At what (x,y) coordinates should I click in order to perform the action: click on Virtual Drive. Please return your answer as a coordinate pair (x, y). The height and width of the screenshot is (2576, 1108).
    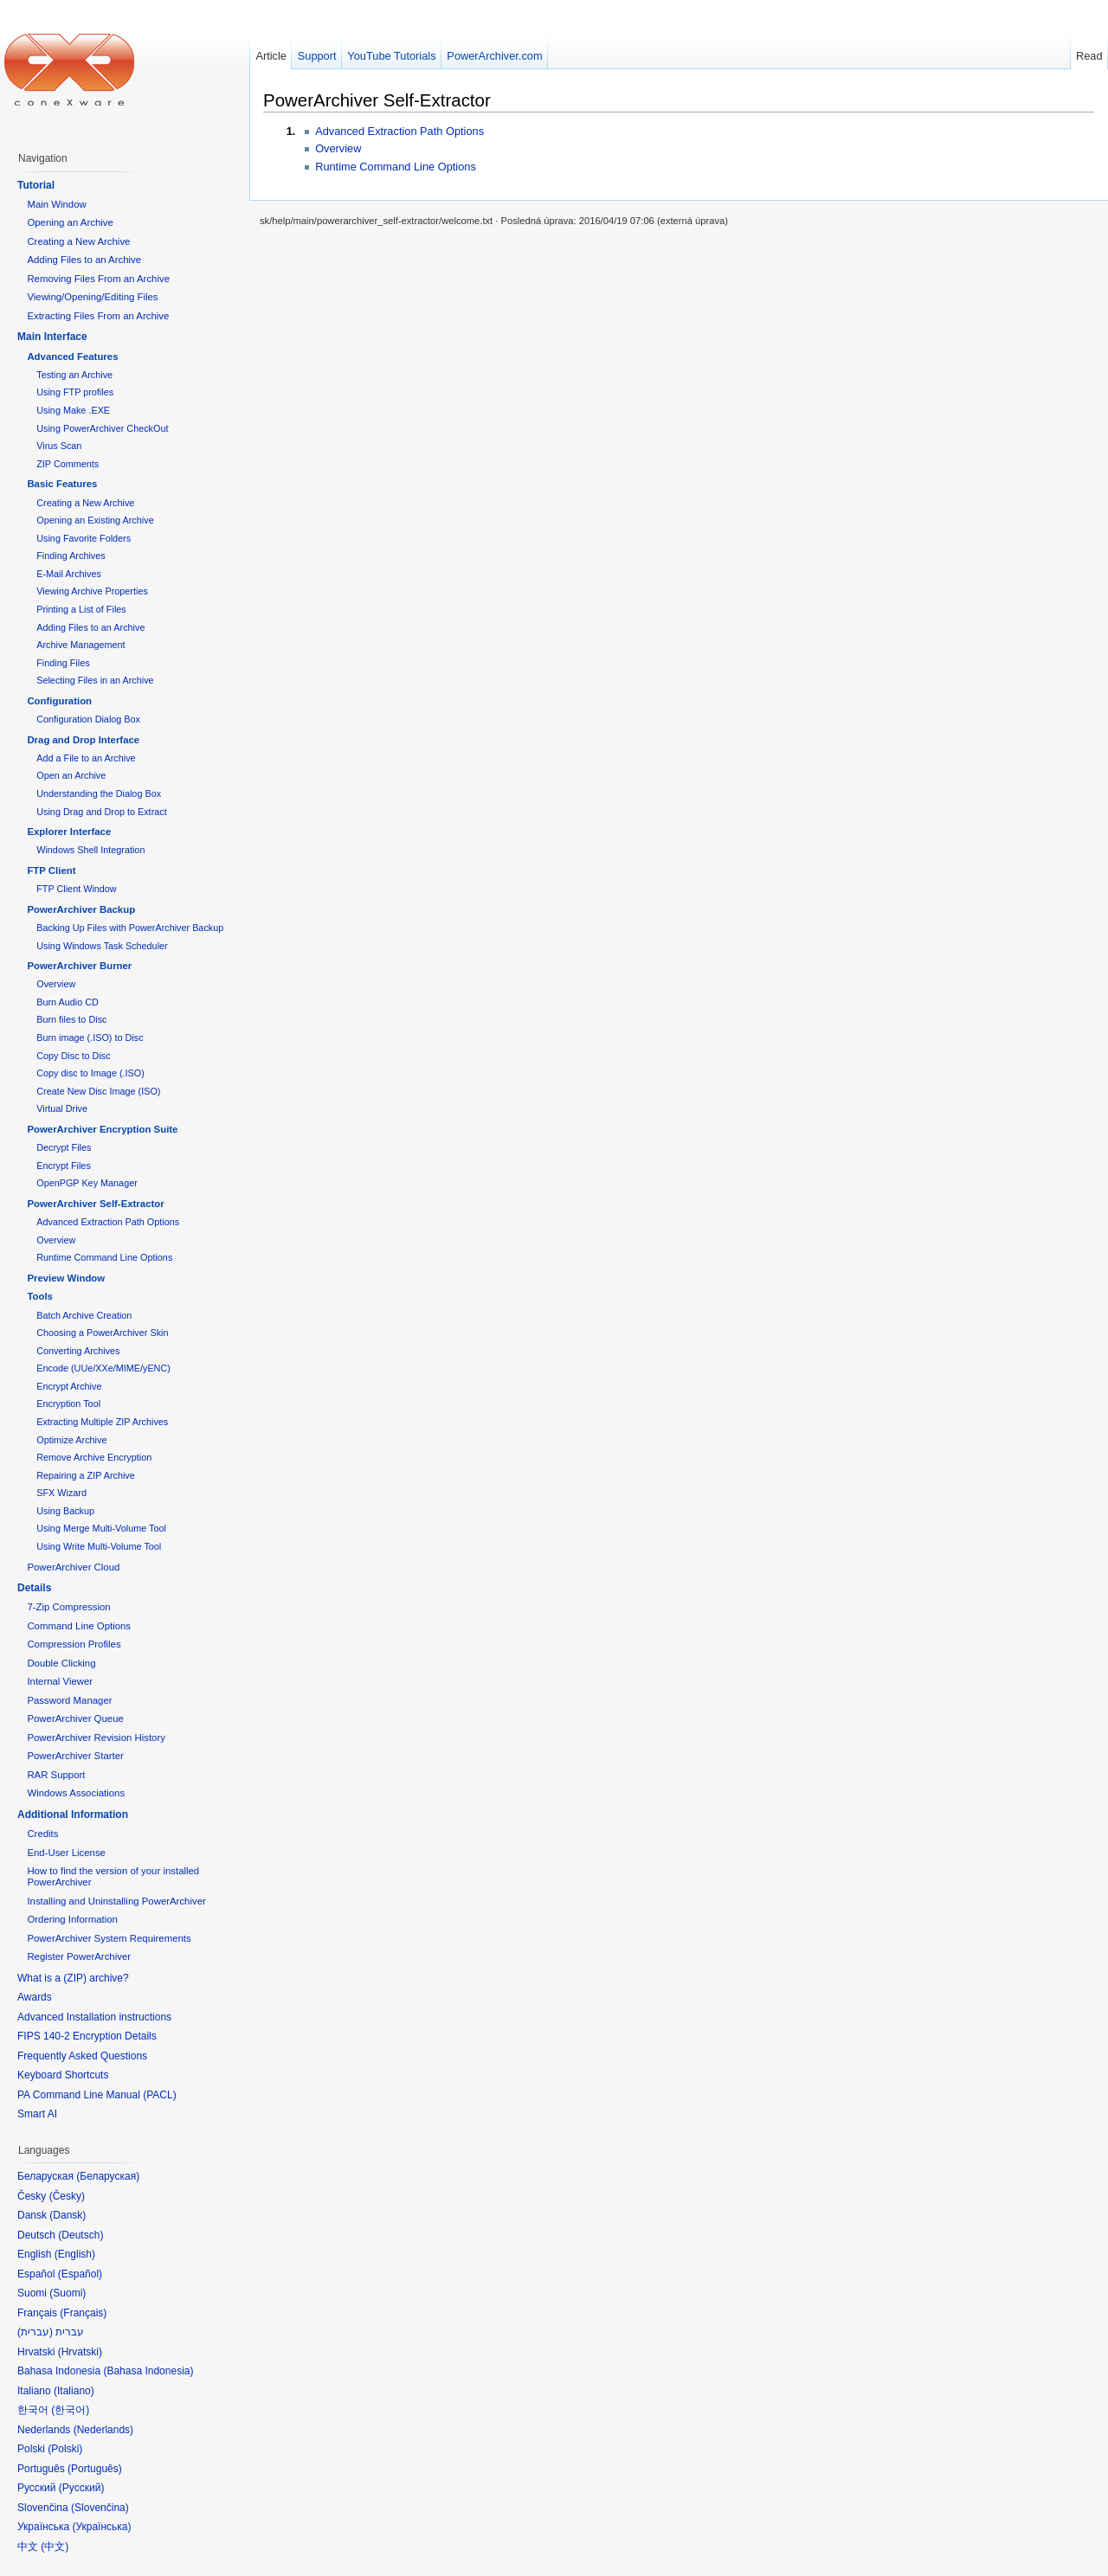
    Looking at the image, I should click on (61, 1108).